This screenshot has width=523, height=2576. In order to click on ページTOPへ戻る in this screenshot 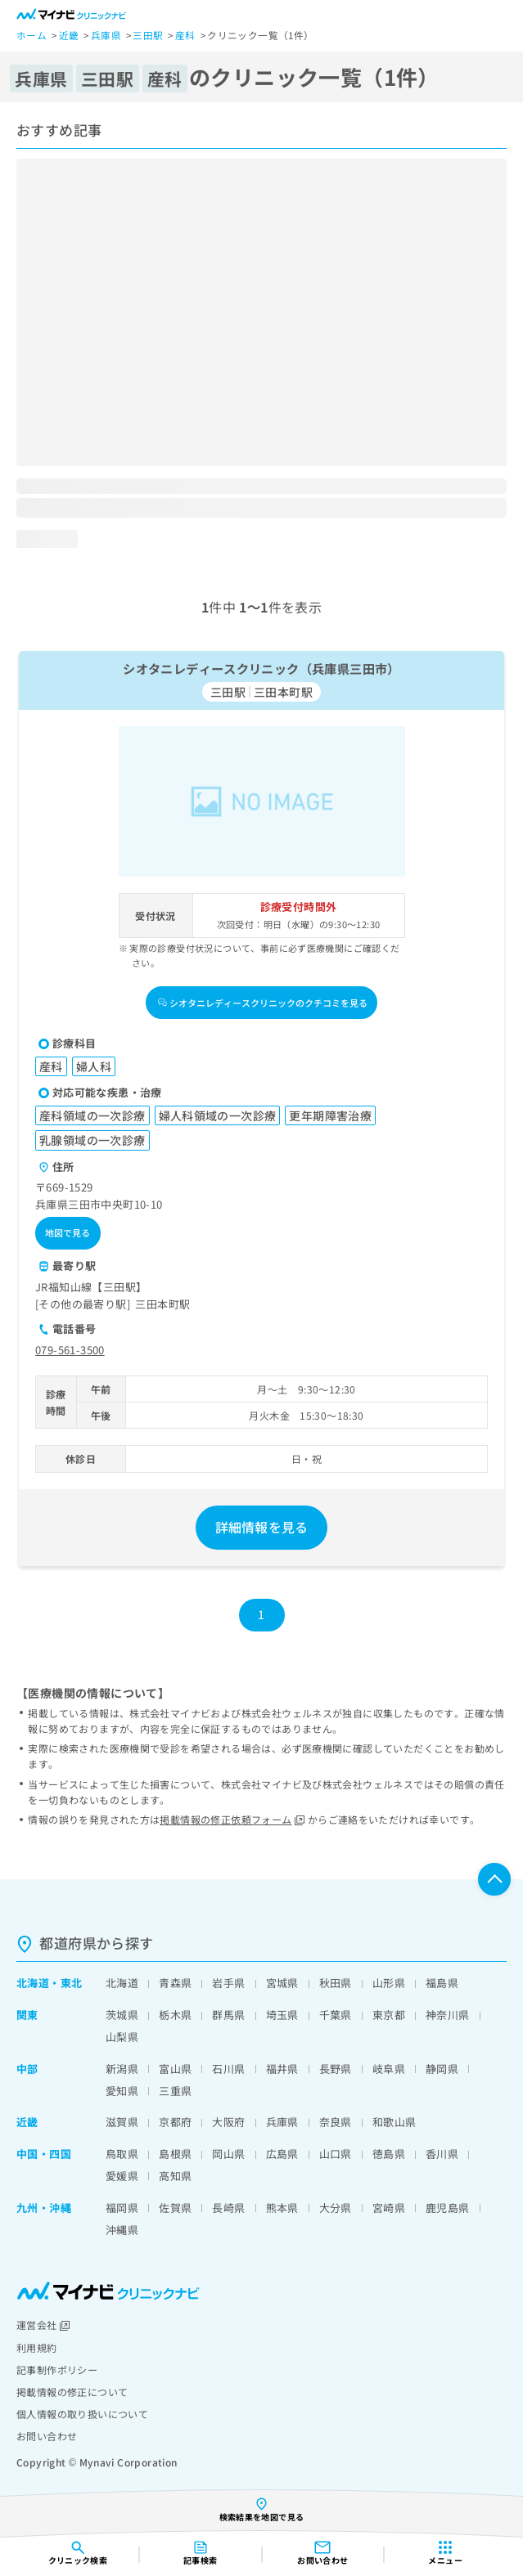, I will do `click(494, 1879)`.